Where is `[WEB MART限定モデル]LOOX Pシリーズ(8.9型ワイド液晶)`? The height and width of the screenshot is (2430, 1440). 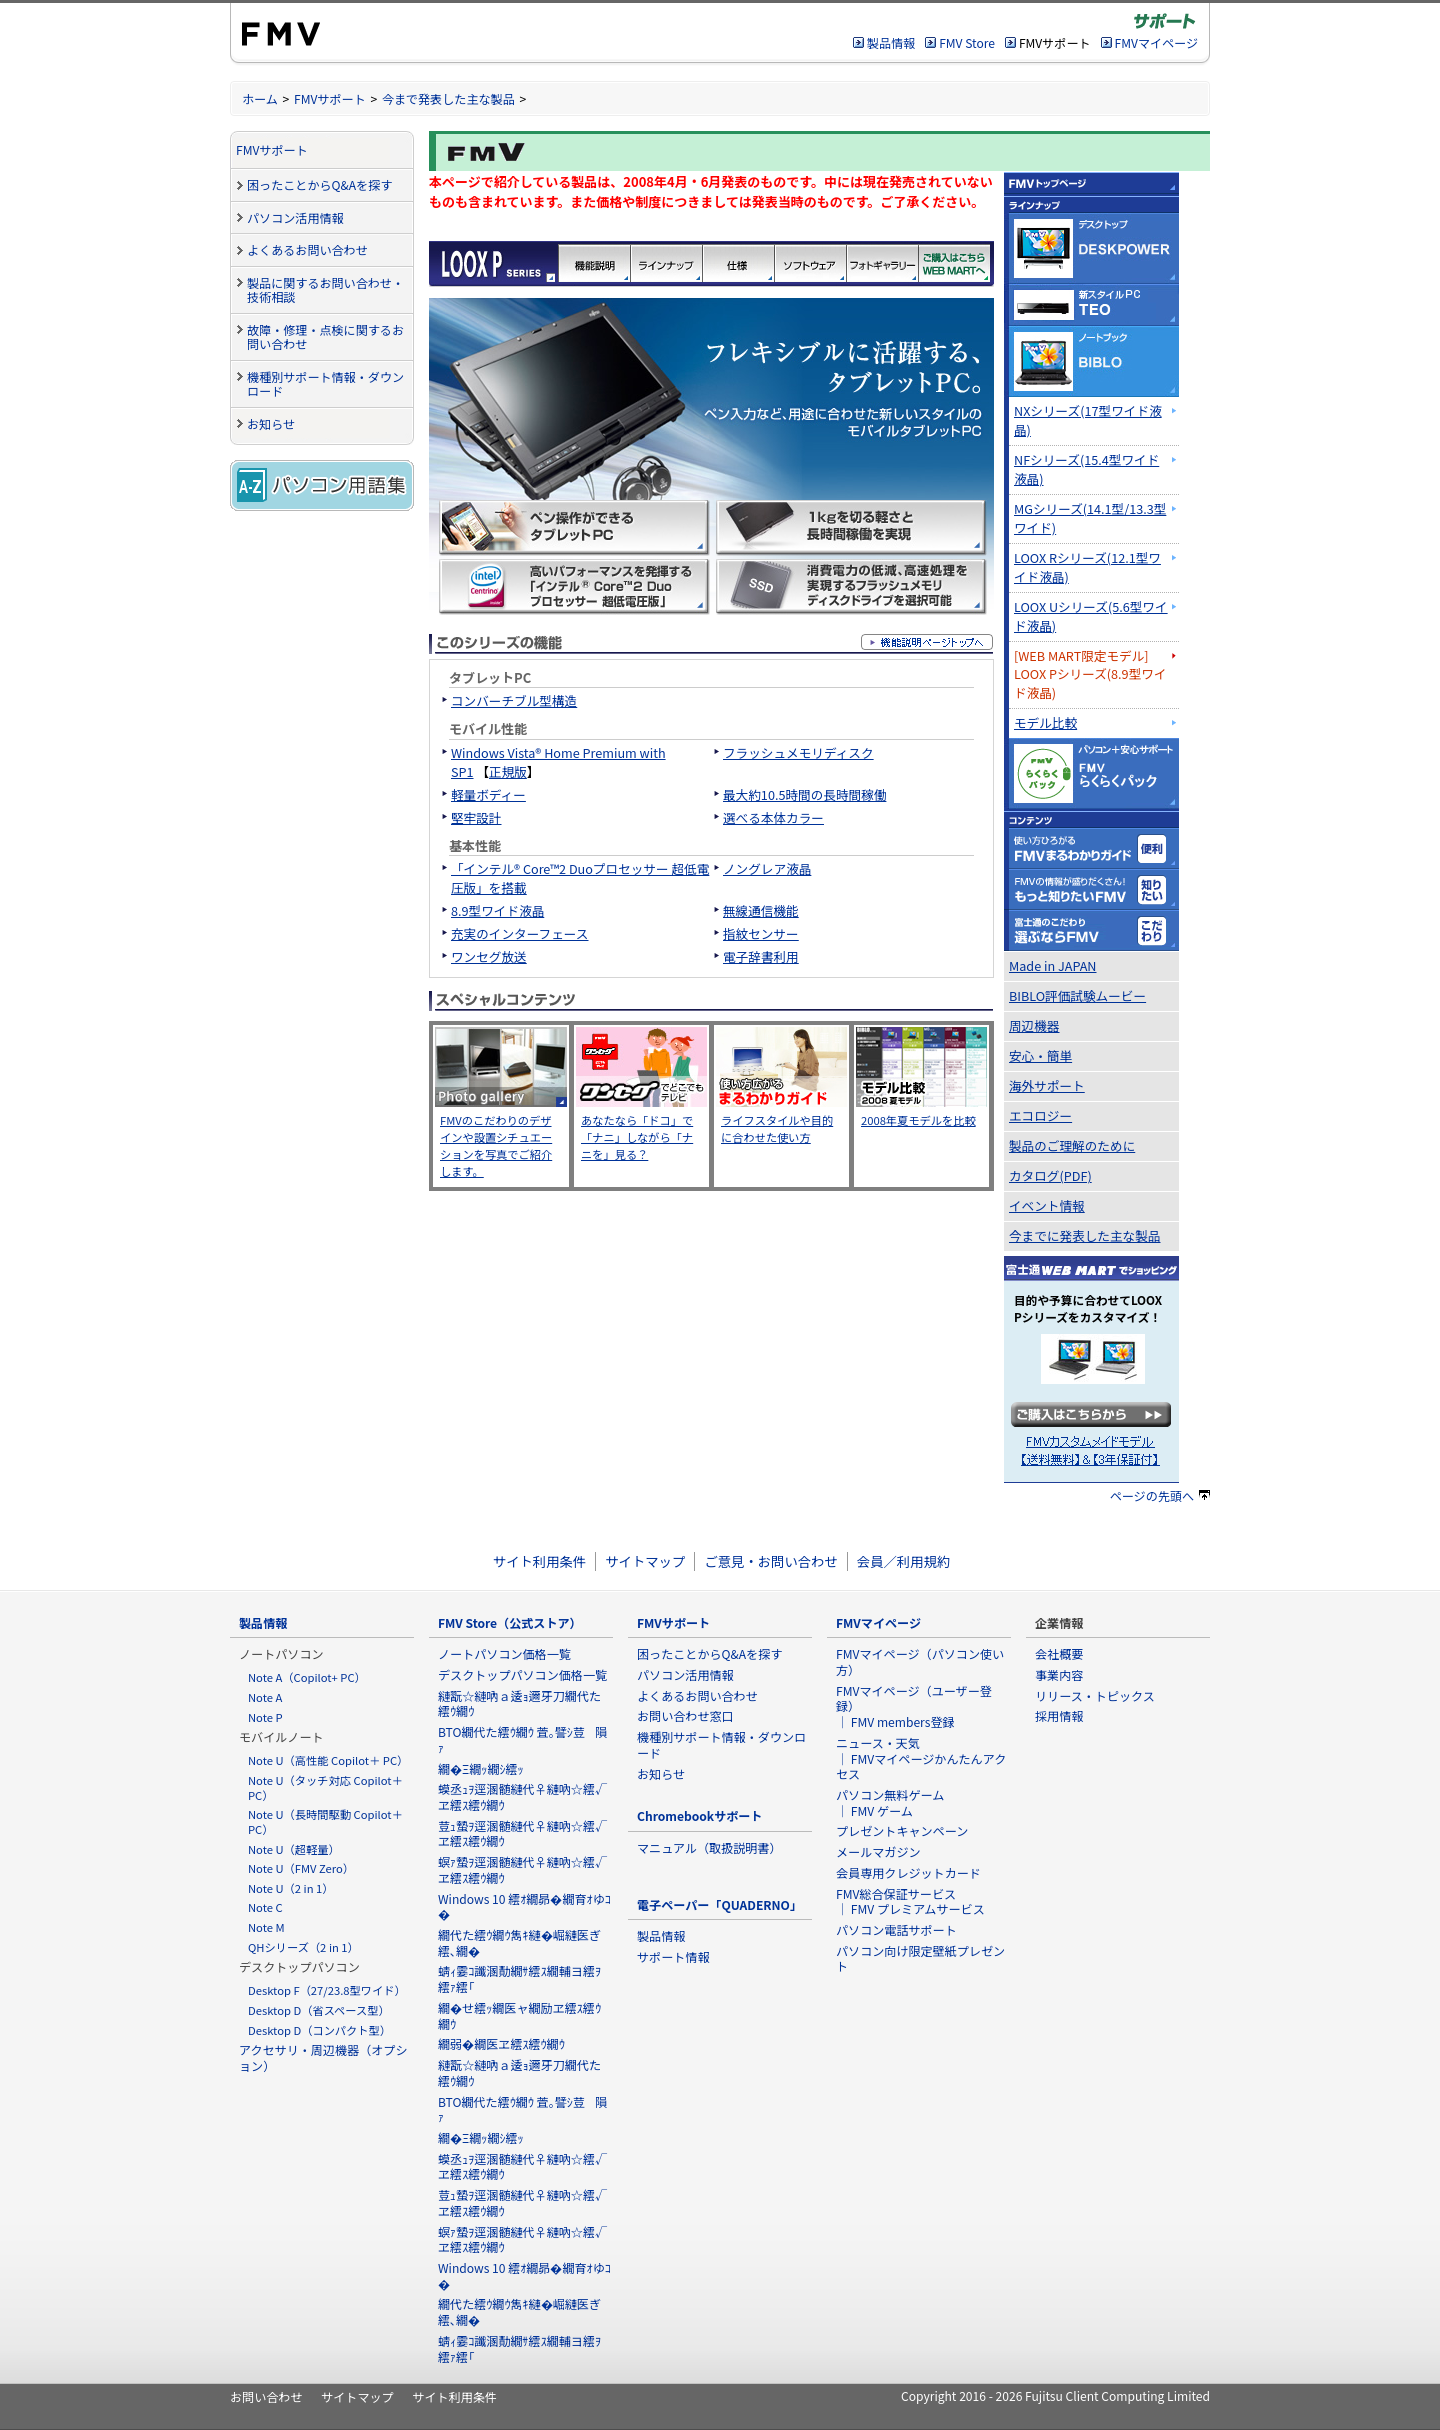
[WEB MART限定モデル]LOOX Pシリーズ(8.9型ワイド液晶) is located at coordinates (1090, 674).